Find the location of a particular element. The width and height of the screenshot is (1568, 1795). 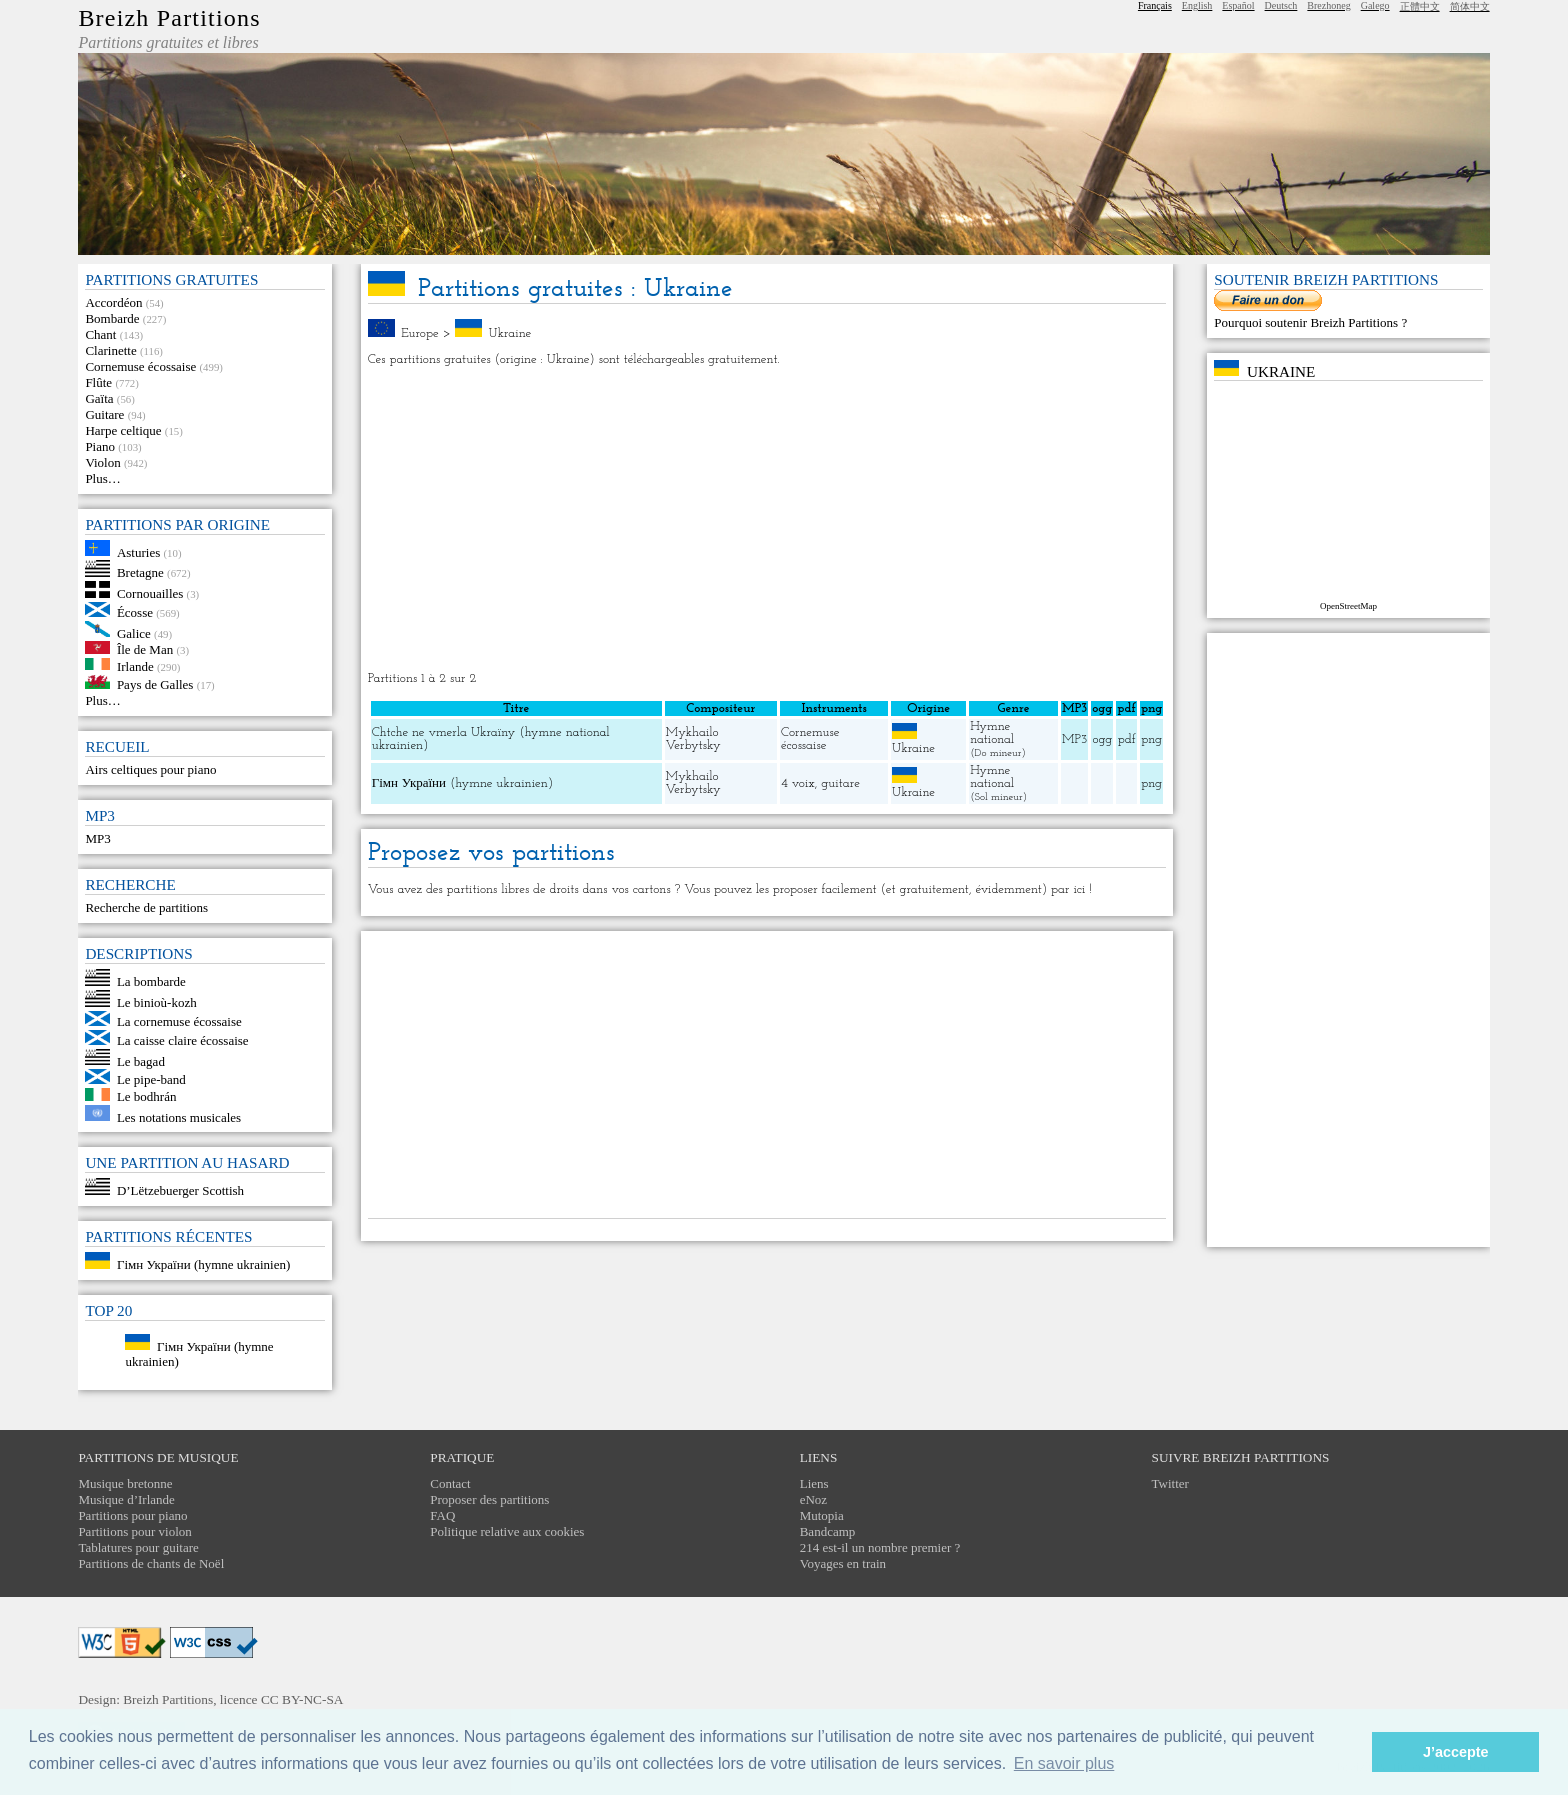

Deutsch is located at coordinates (1281, 5).